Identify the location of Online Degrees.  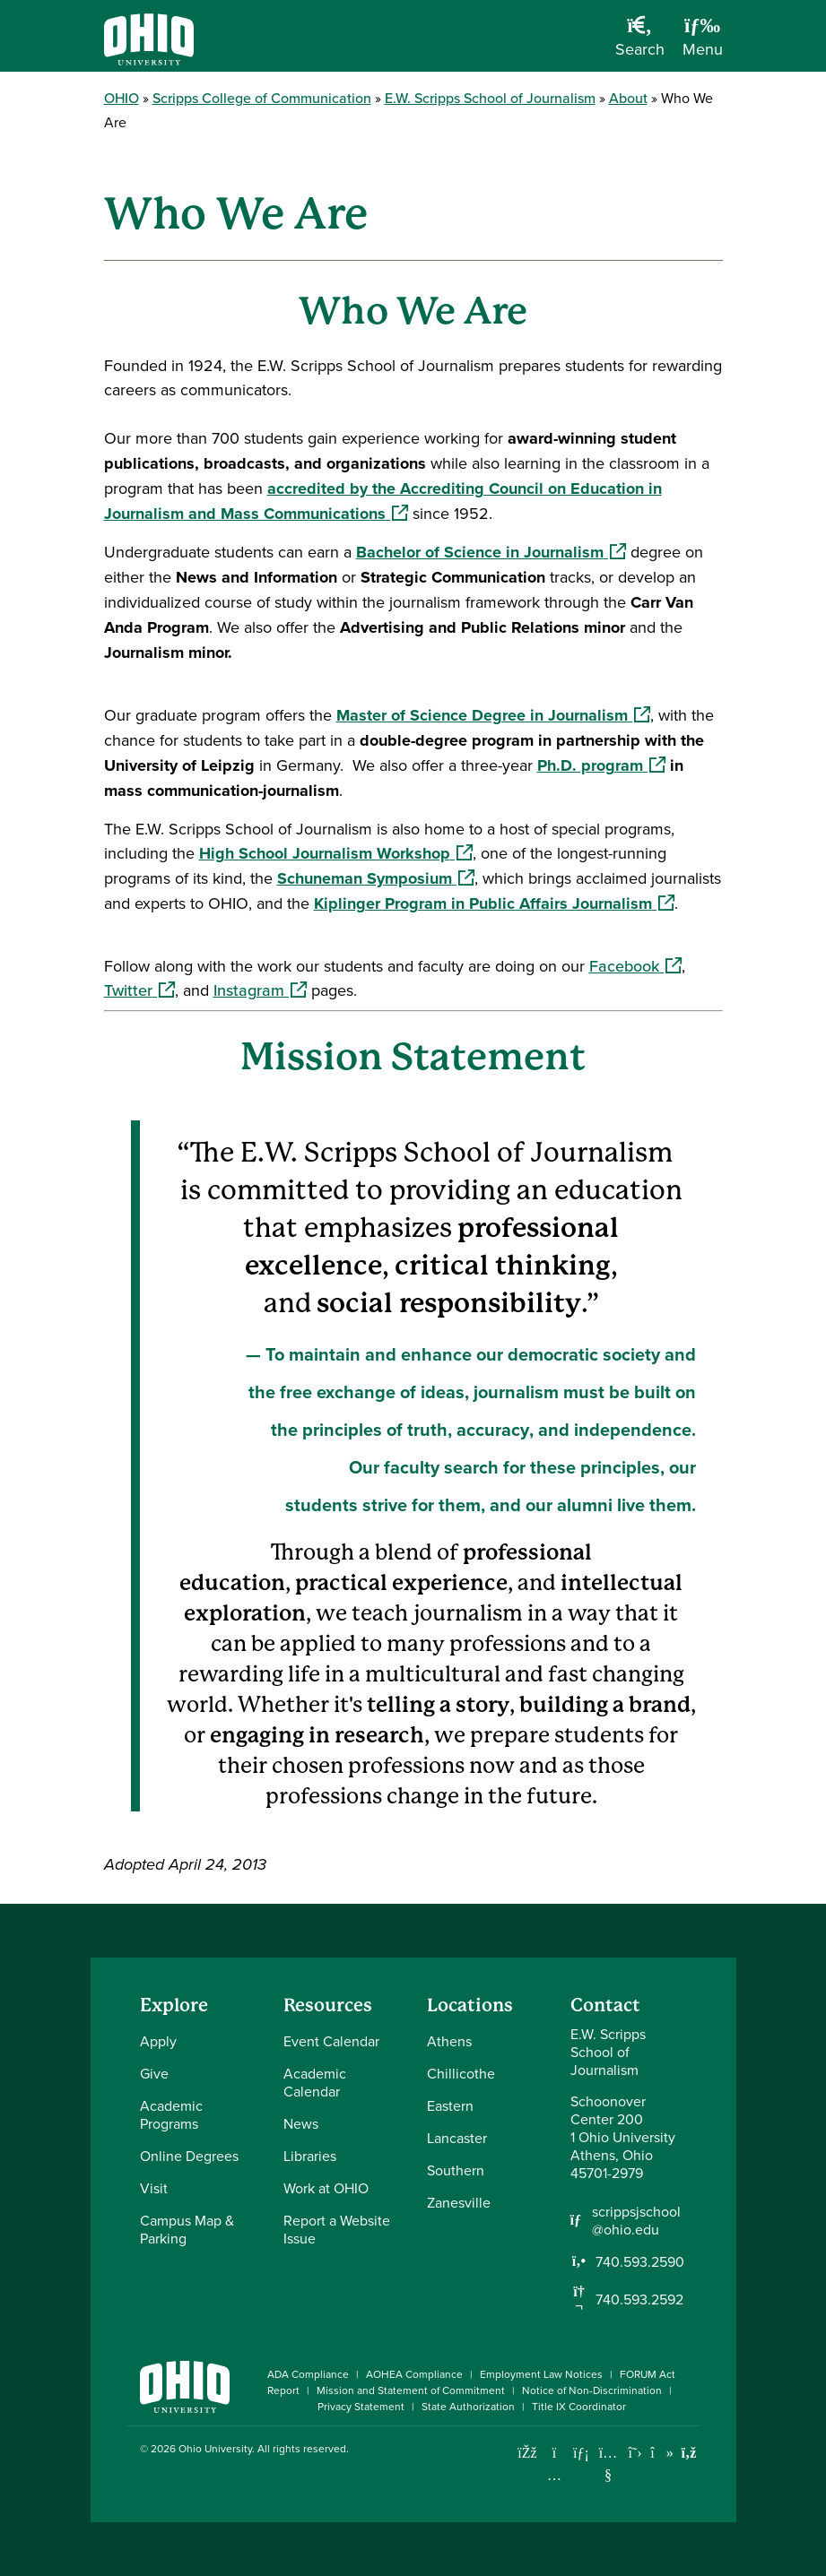
(189, 2155).